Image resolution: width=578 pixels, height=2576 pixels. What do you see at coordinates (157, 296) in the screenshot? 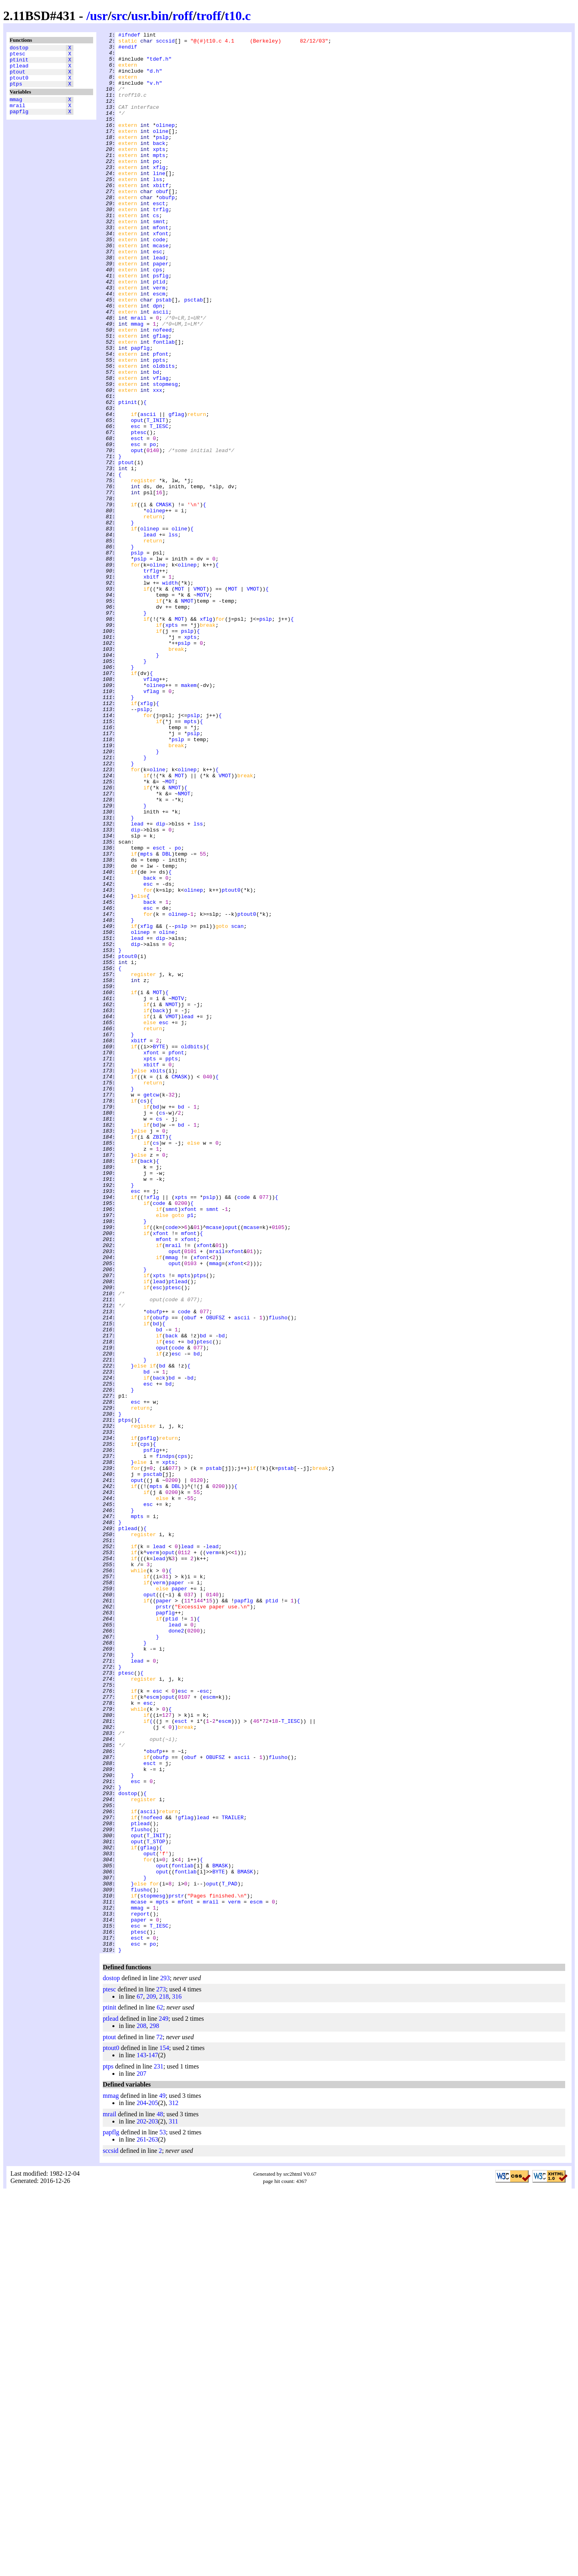
I see `esc` at bounding box center [157, 296].